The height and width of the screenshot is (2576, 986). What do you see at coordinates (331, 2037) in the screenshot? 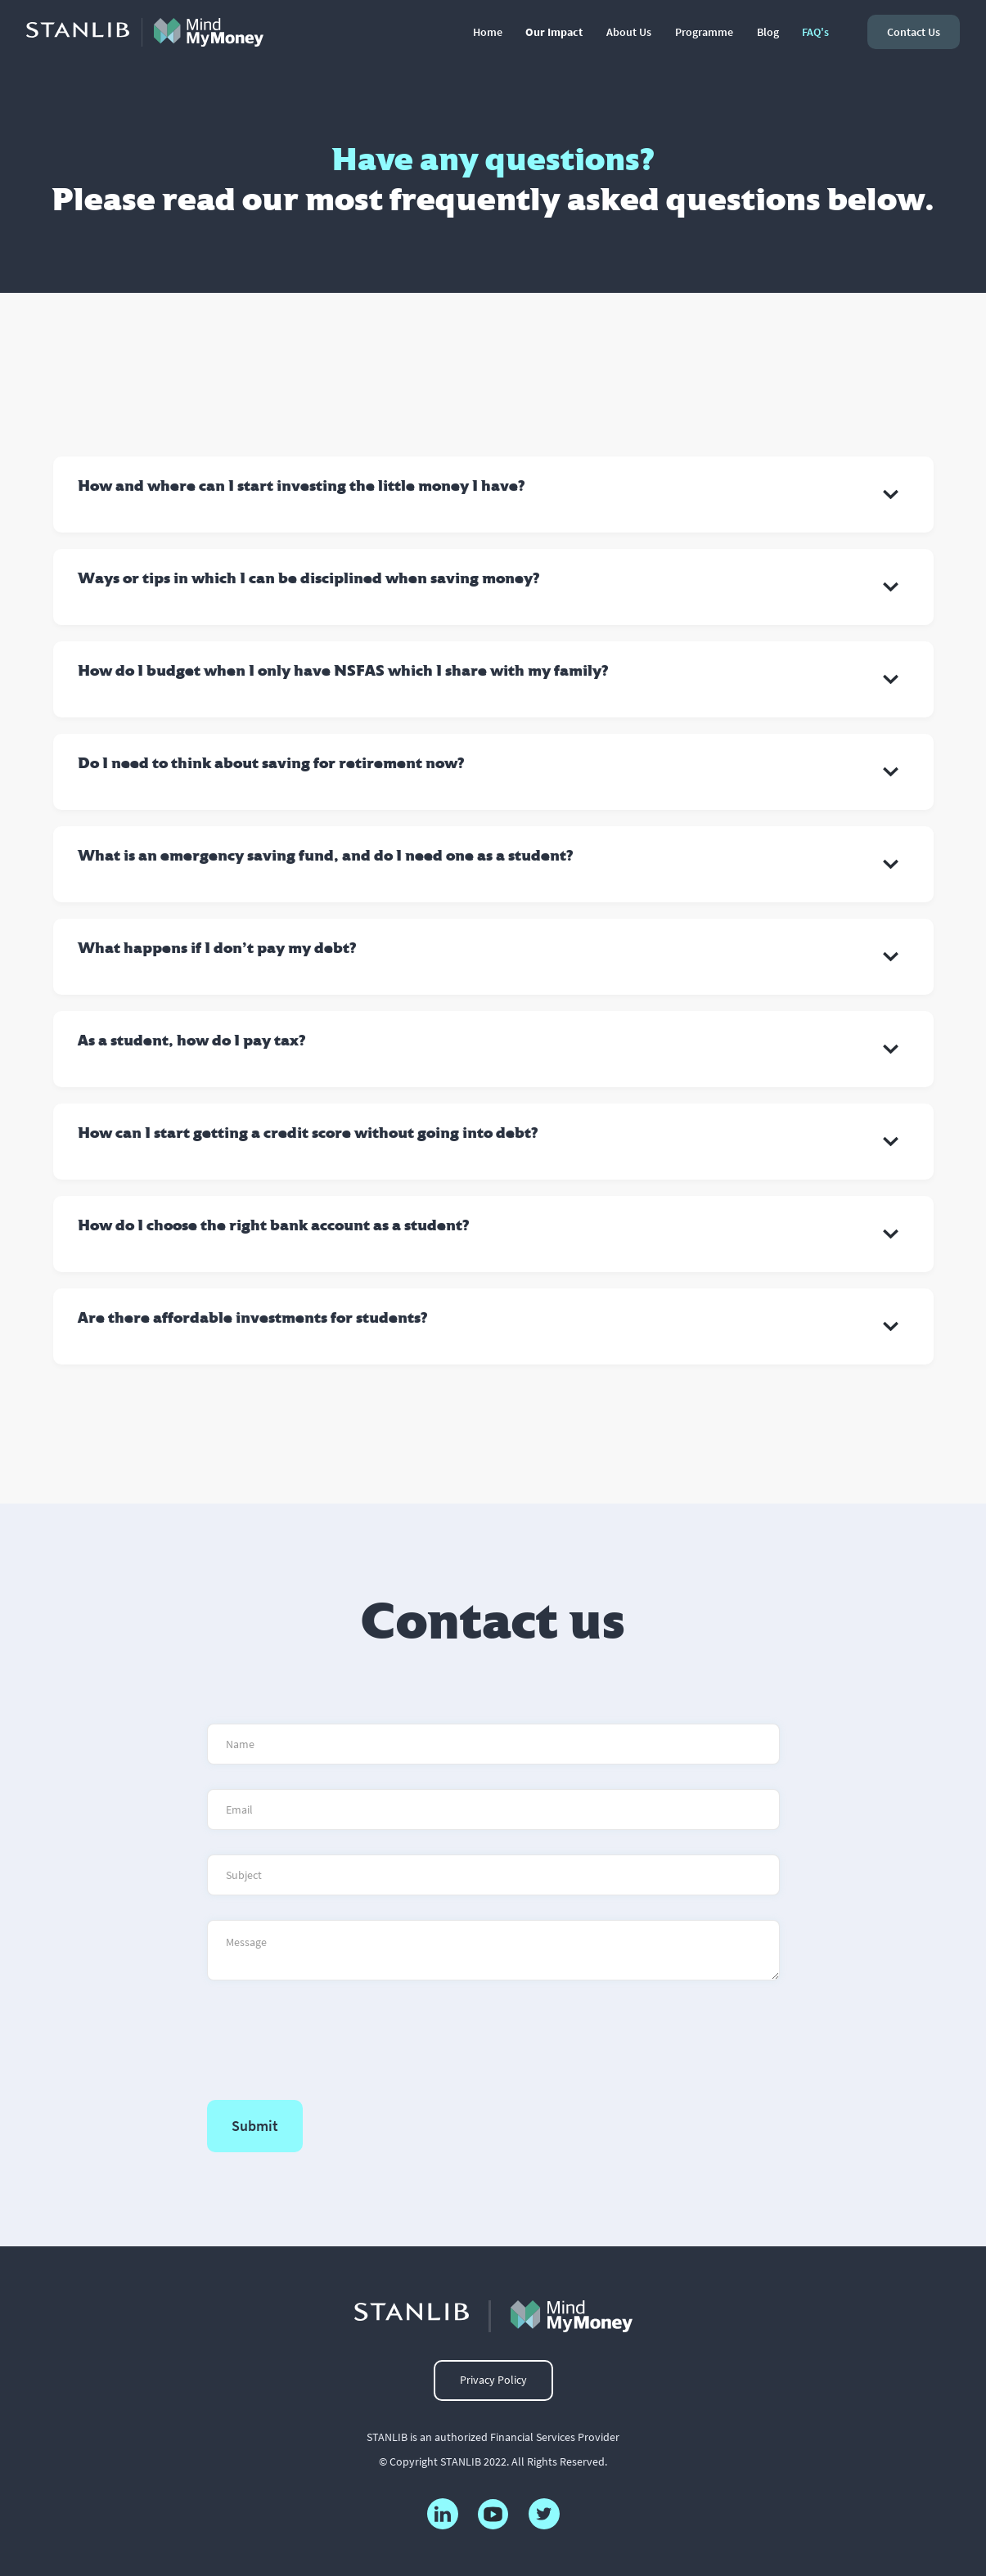
I see `[presentation]` at bounding box center [331, 2037].